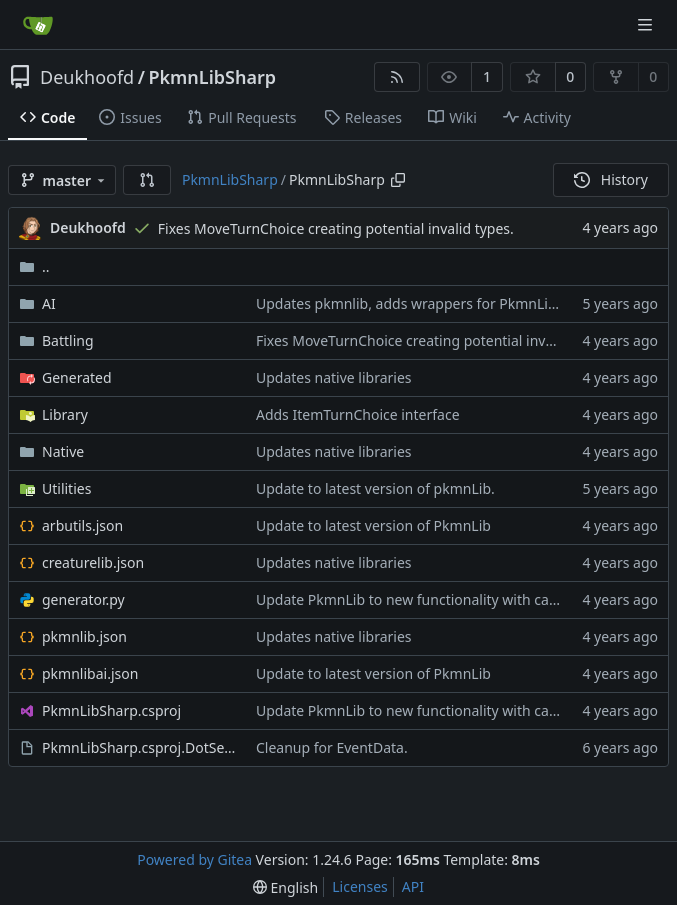 The image size is (677, 905). What do you see at coordinates (84, 636) in the screenshot?
I see `pkmnlib.json` at bounding box center [84, 636].